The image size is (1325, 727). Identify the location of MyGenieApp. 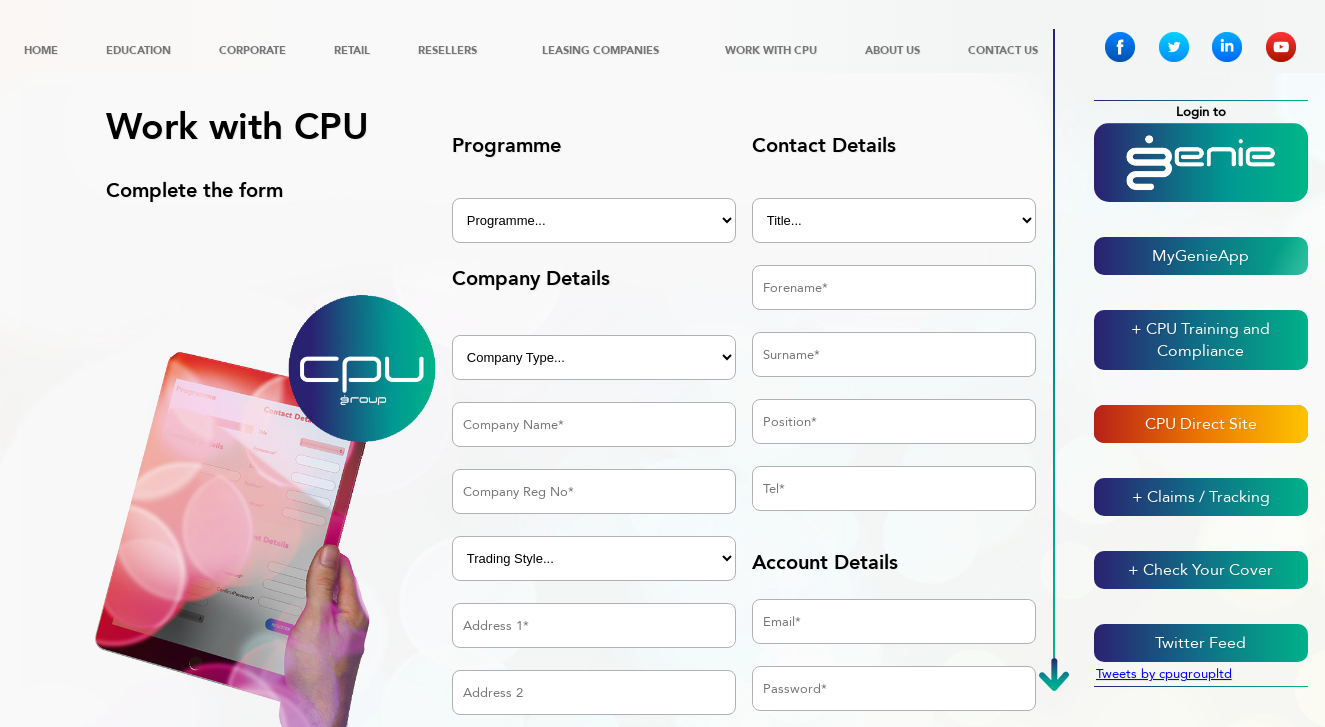
(1200, 256).